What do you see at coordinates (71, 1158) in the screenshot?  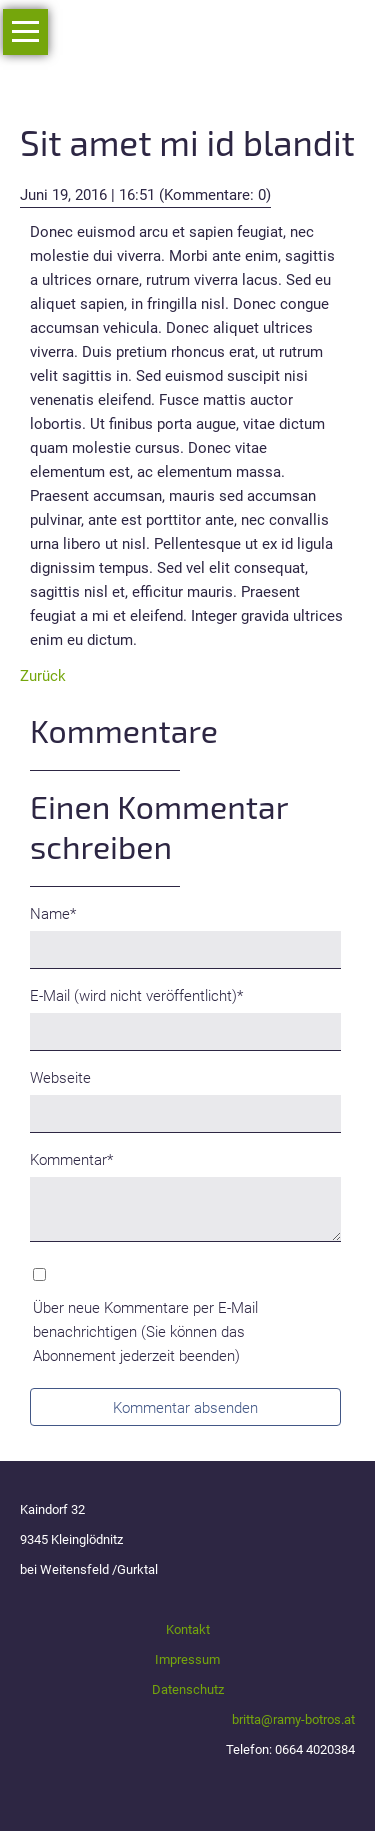 I see `Kommentar` at bounding box center [71, 1158].